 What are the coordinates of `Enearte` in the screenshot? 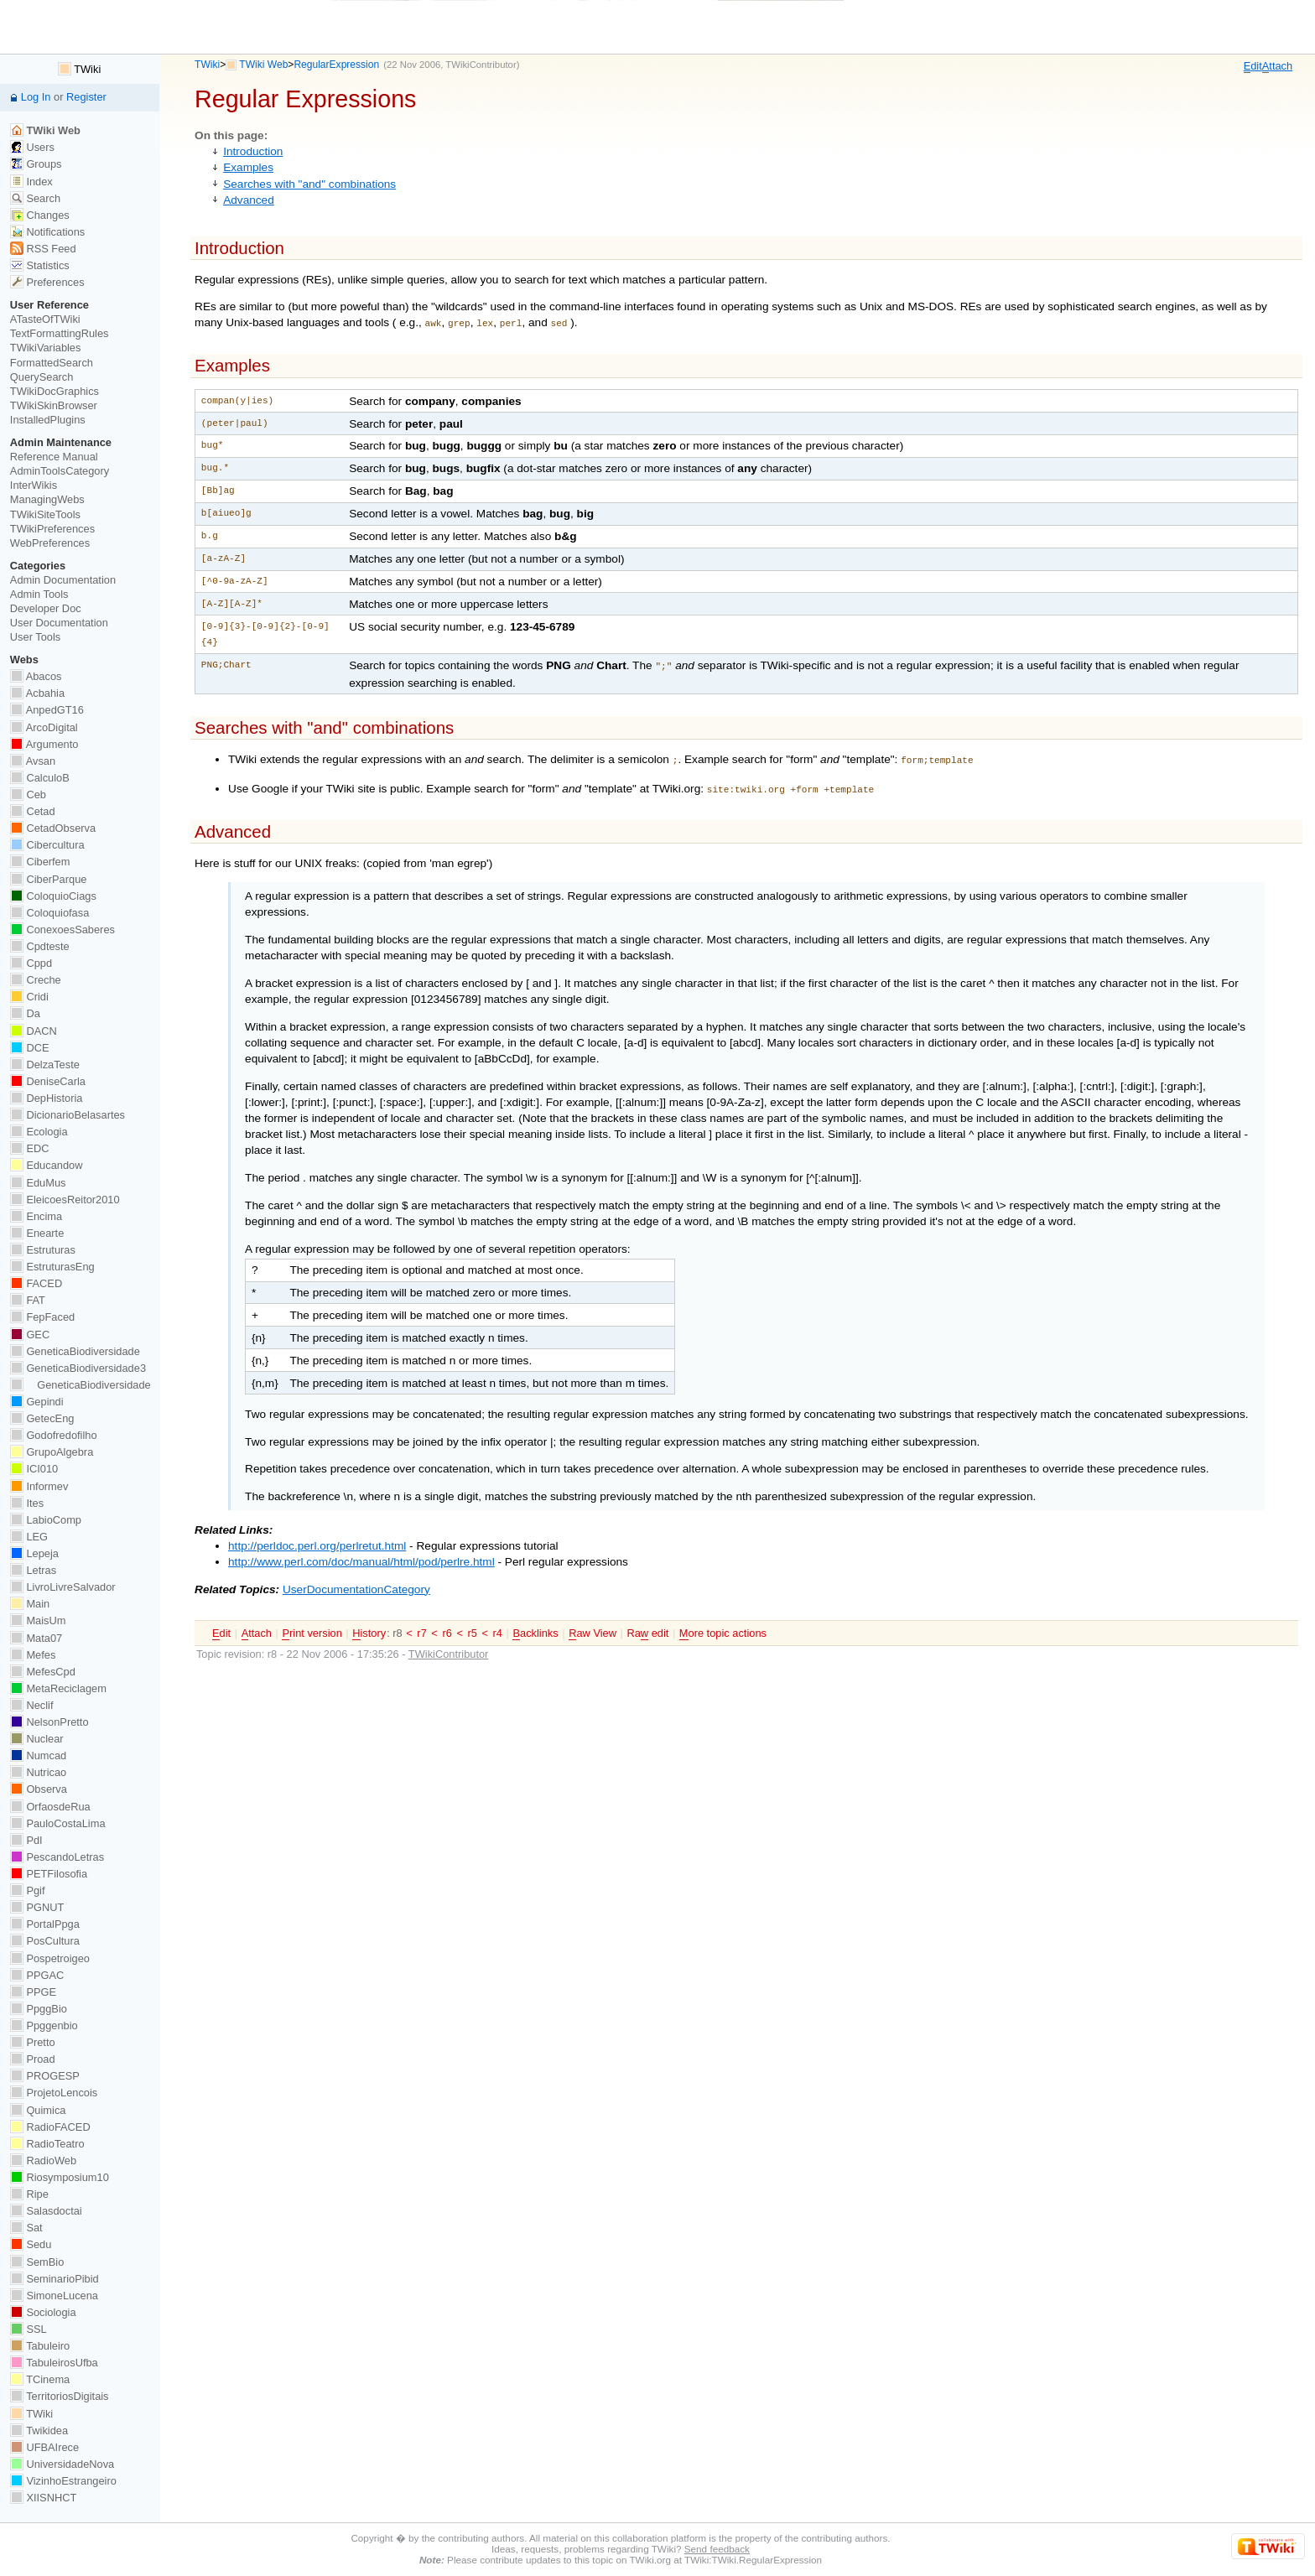 It's located at (37, 1233).